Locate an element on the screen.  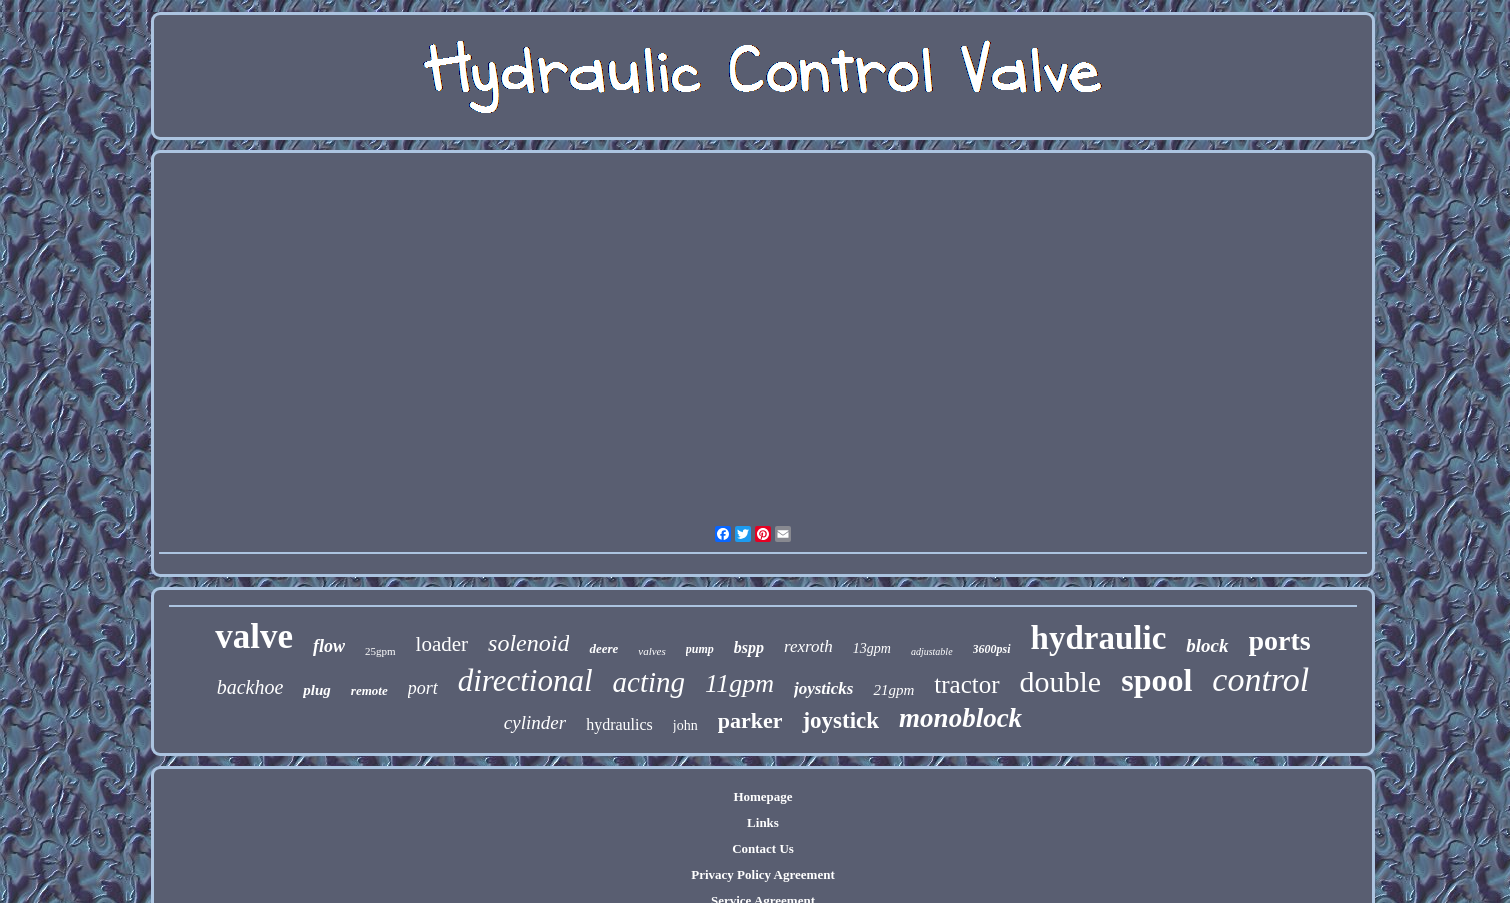
adjustable is located at coordinates (932, 651).